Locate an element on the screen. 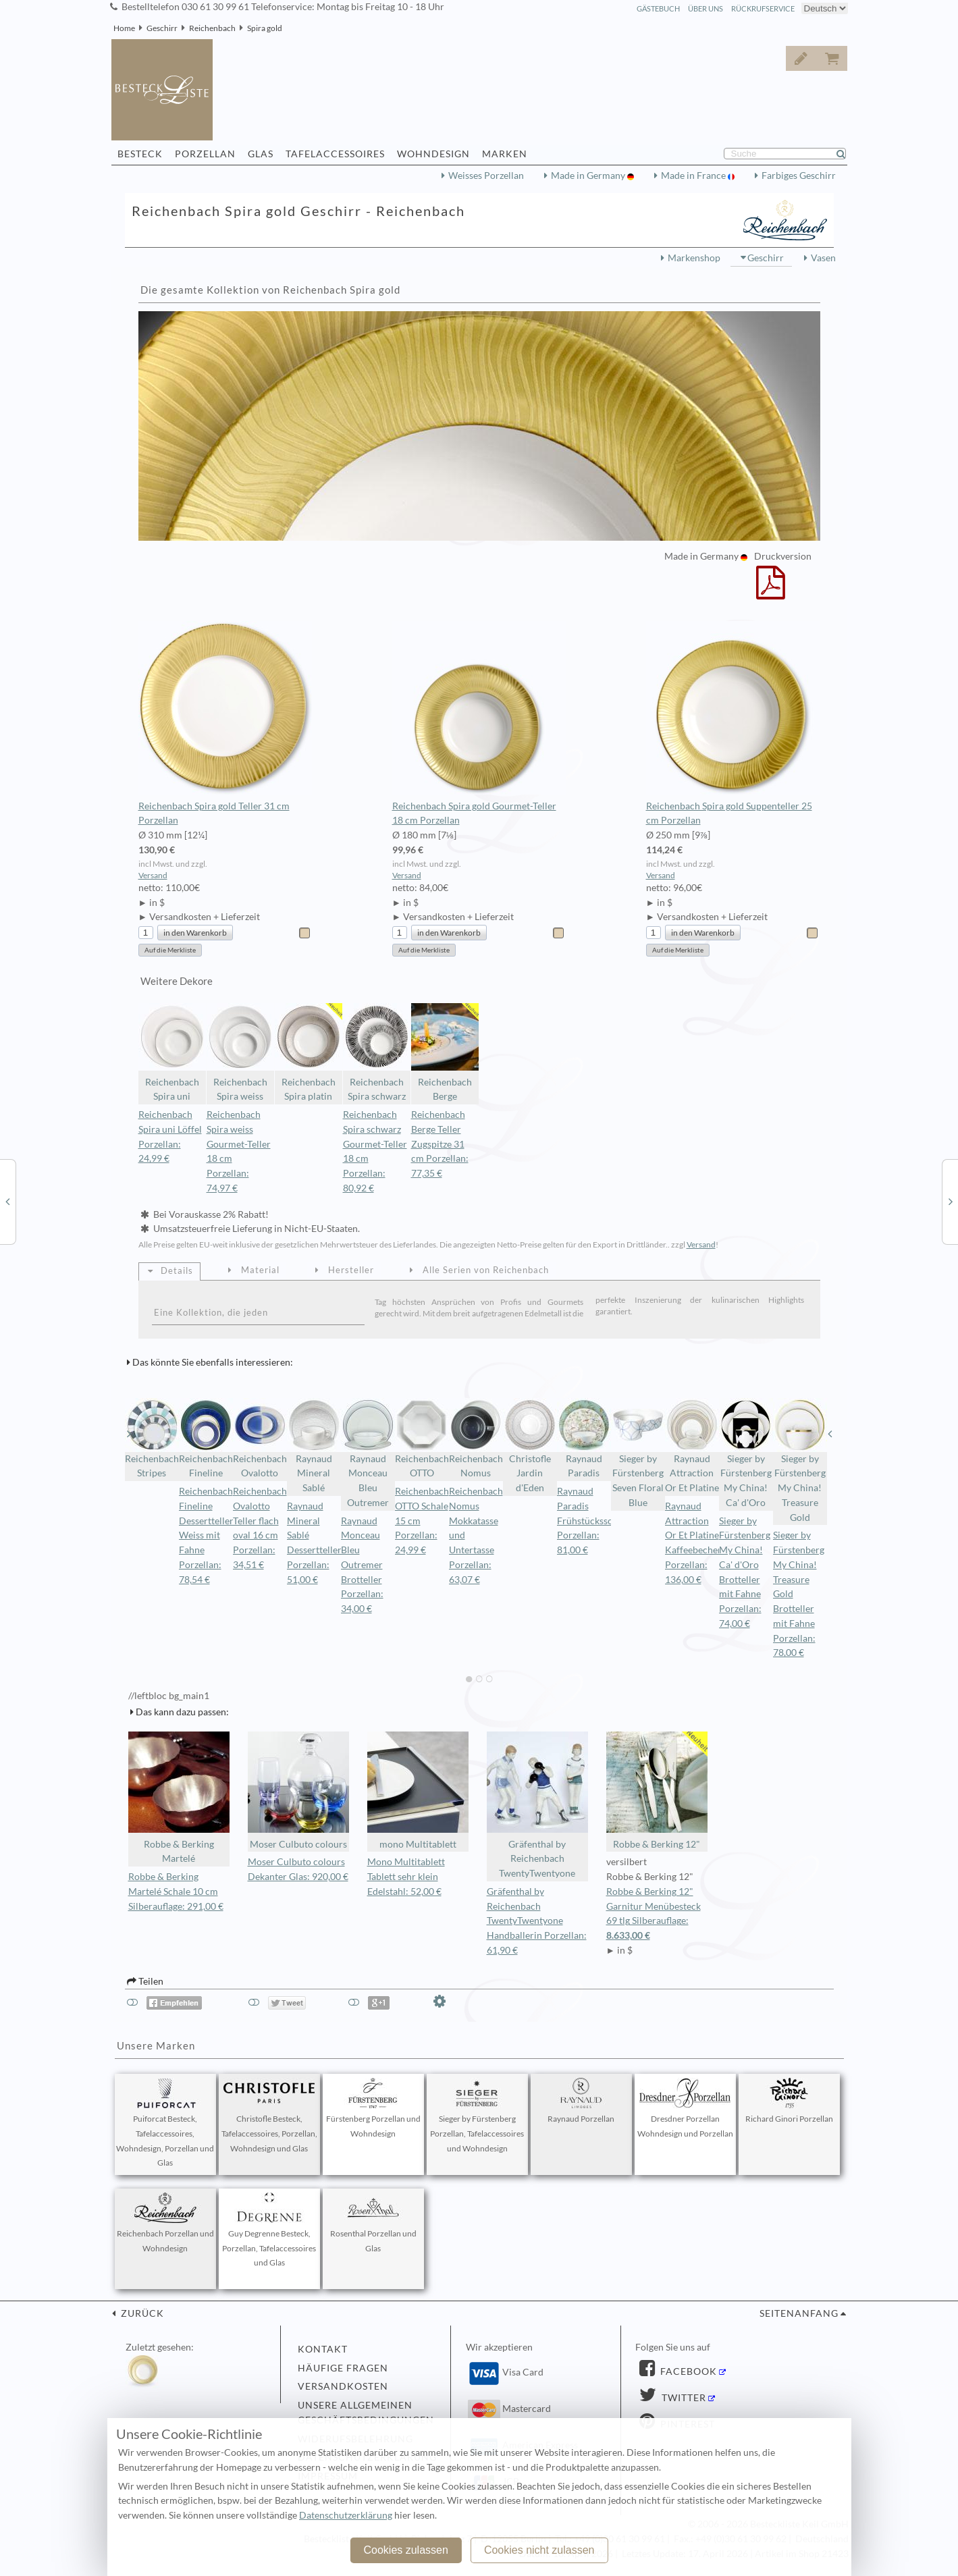 The height and width of the screenshot is (2576, 958). Made in Germany is located at coordinates (589, 175).